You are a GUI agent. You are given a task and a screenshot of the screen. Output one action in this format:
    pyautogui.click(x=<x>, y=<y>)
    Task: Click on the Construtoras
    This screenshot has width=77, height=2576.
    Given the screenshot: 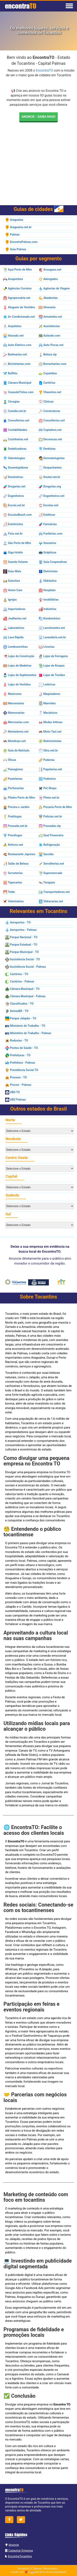 What is the action you would take?
    pyautogui.click(x=49, y=411)
    